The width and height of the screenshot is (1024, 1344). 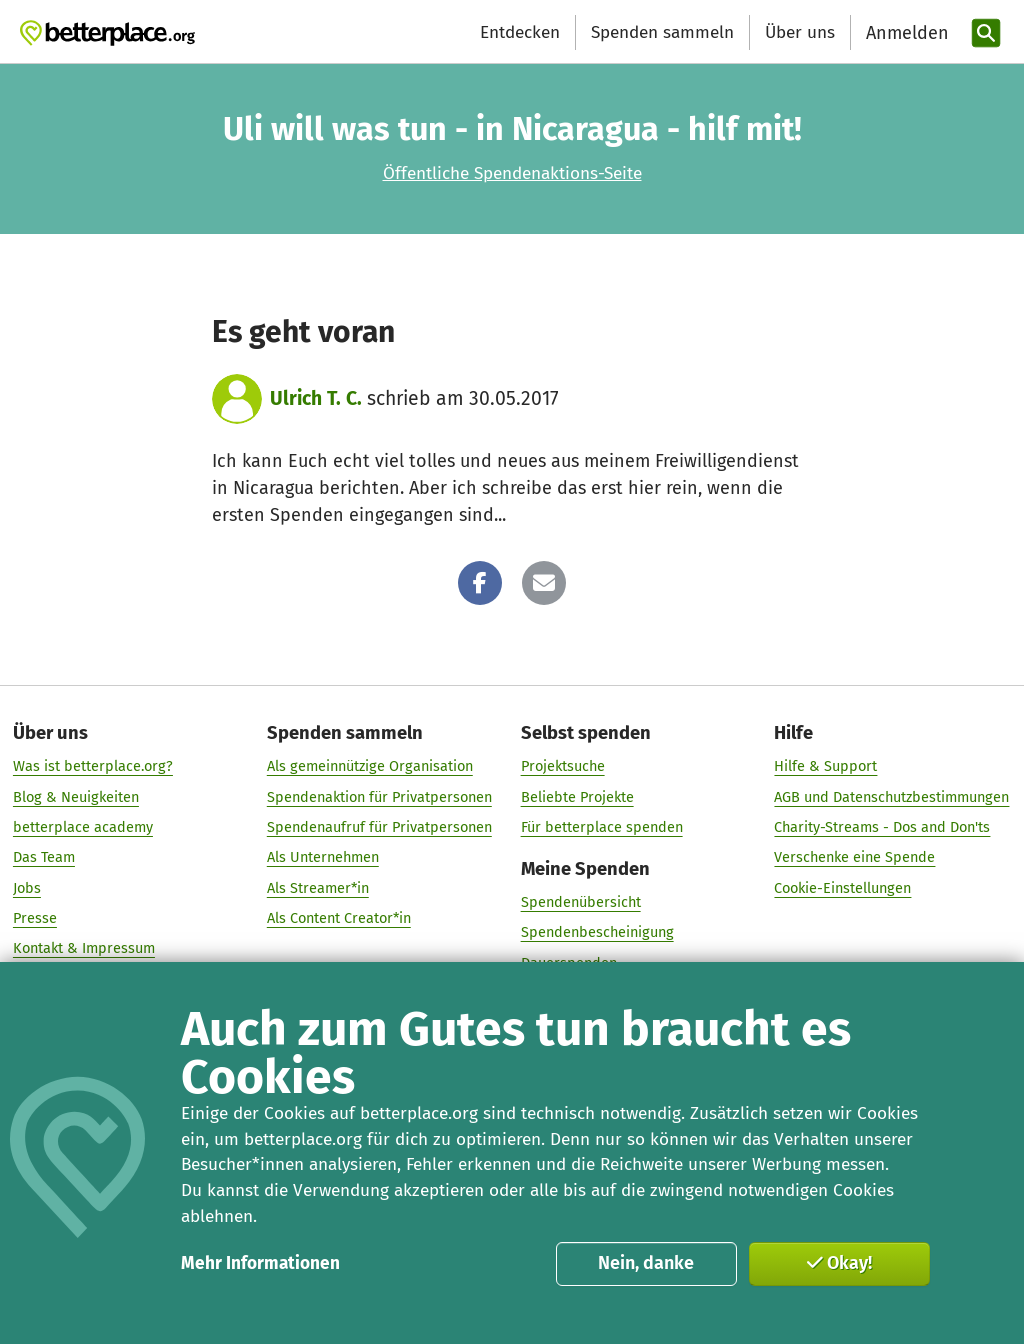 I want to click on Verschenke eine Spende, so click(x=854, y=858).